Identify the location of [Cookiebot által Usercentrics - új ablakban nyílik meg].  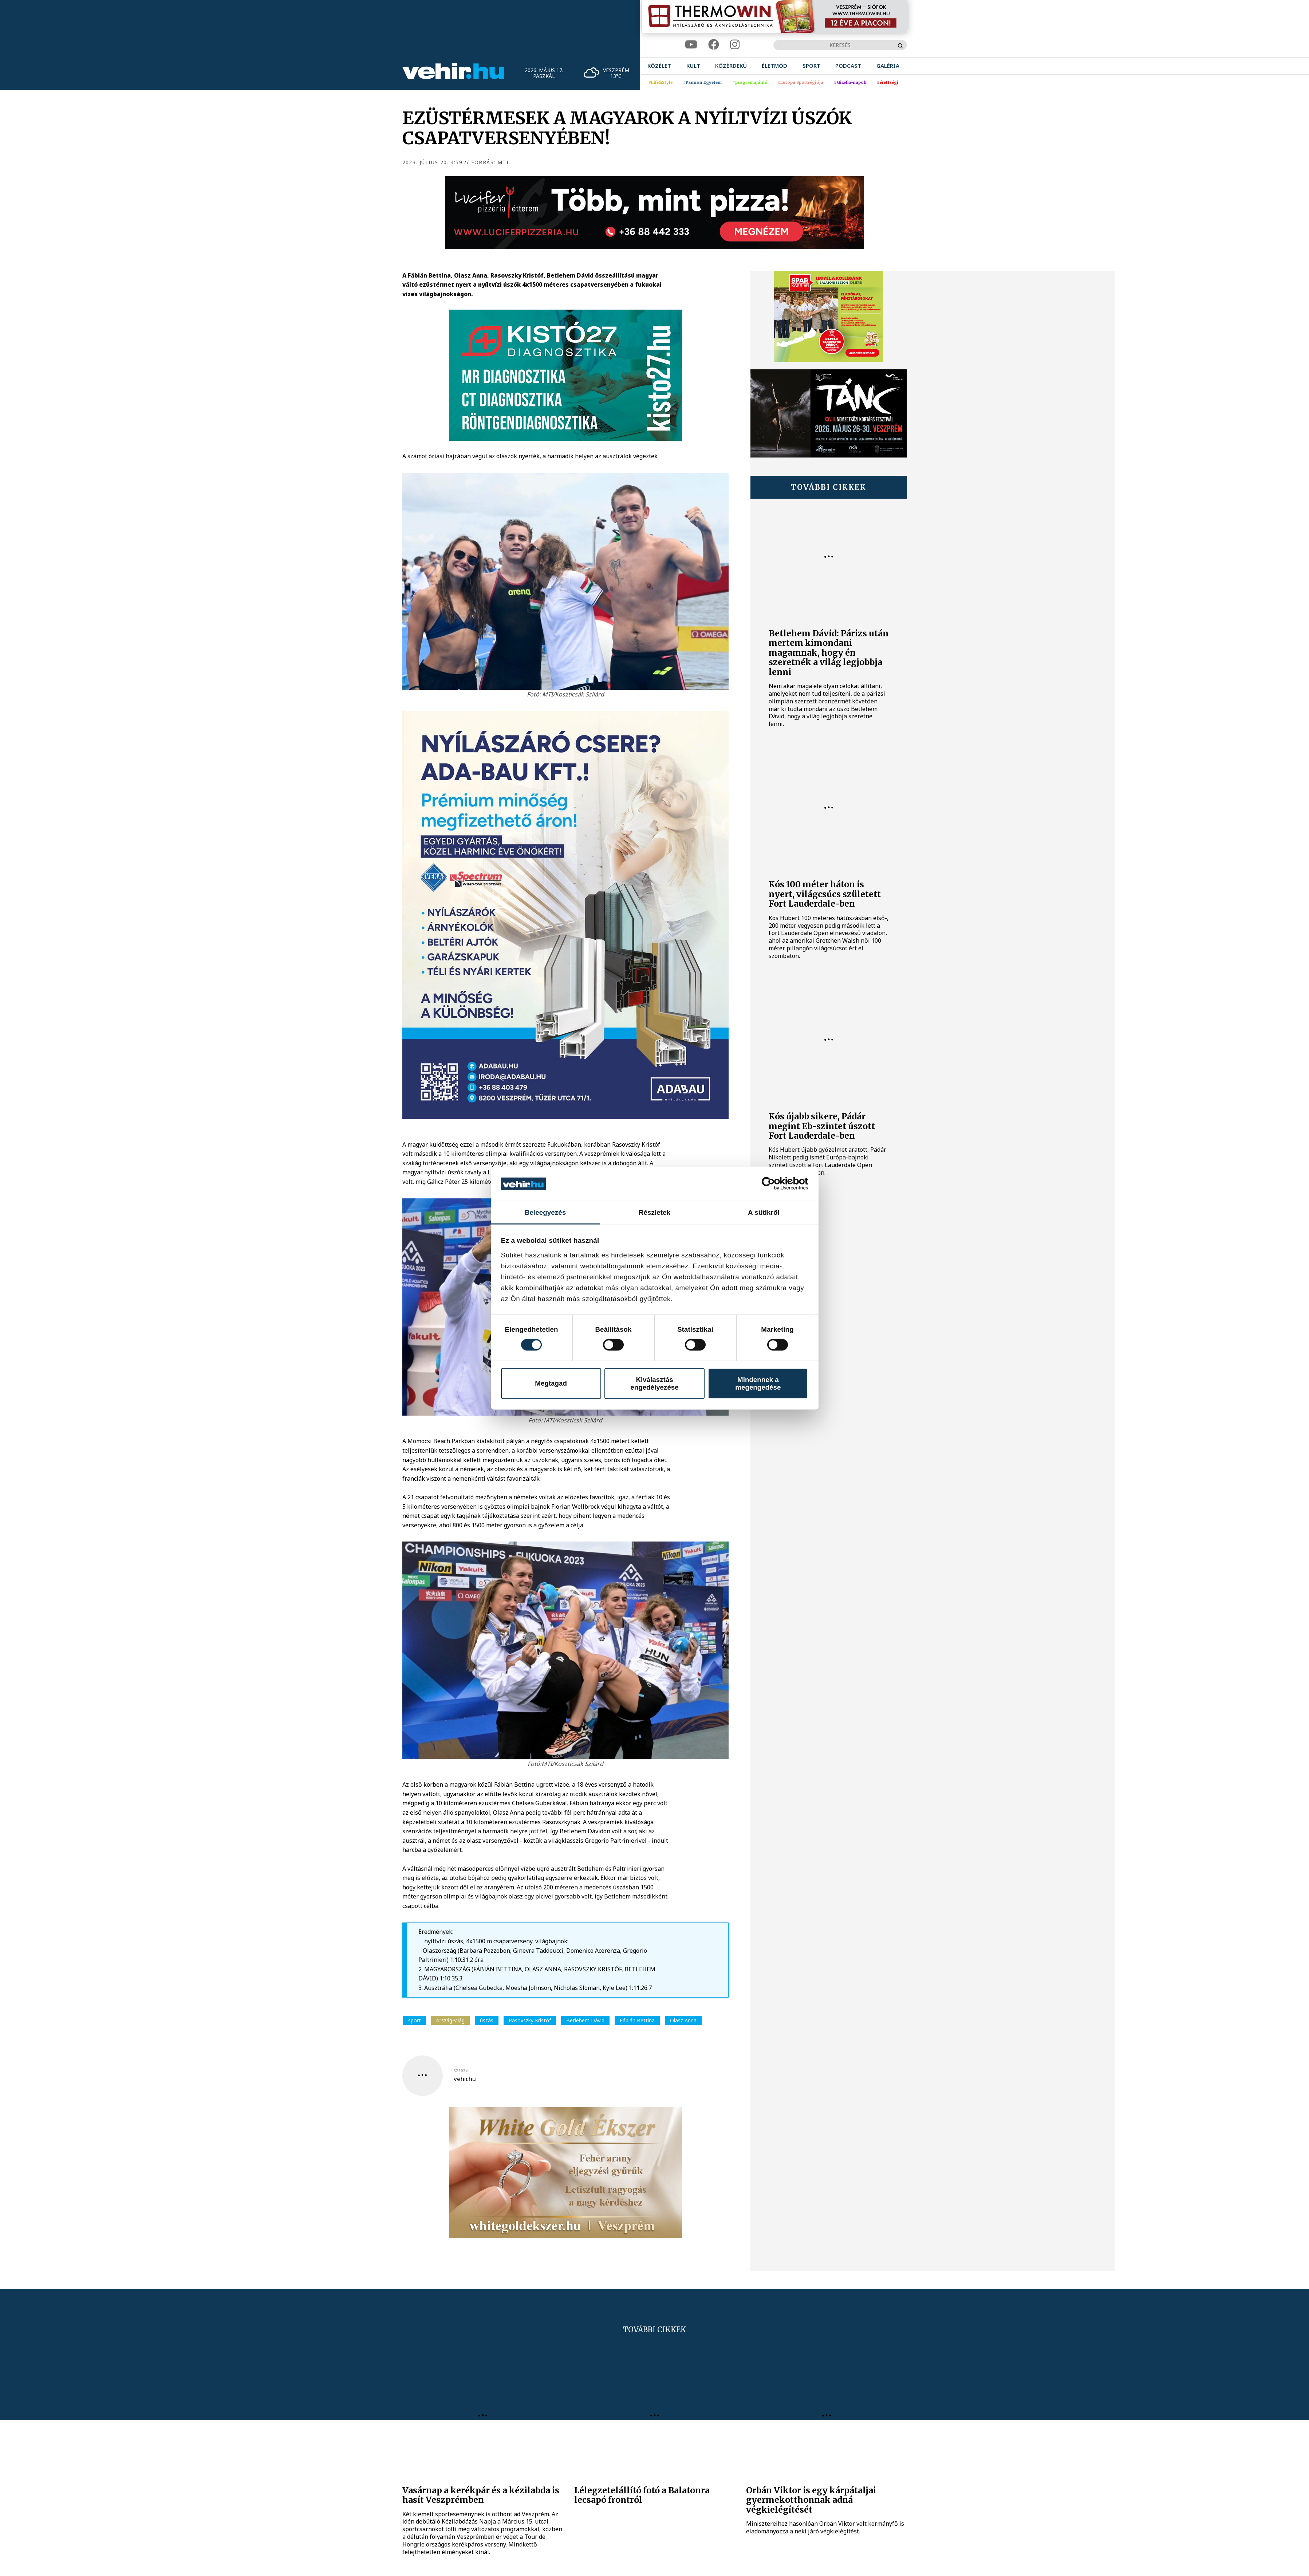
(776, 1184).